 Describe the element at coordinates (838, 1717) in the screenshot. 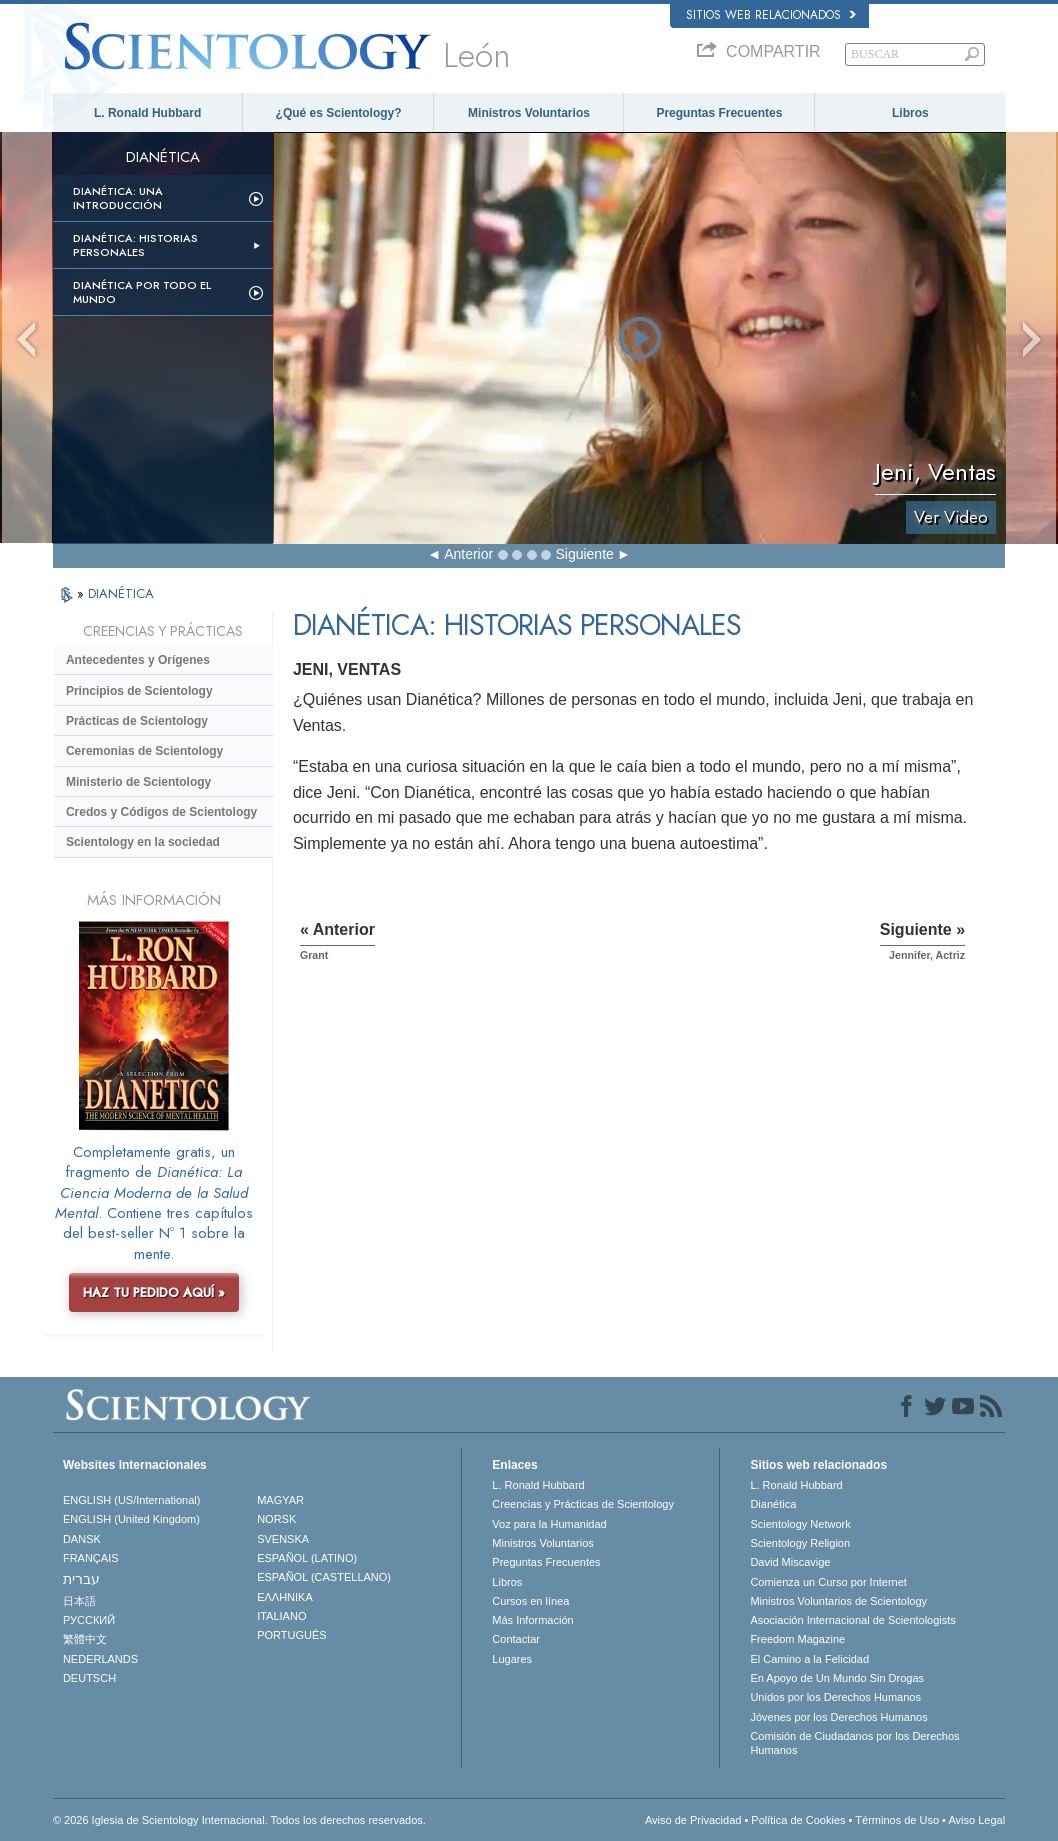

I see `Jóvenes por los Derechos Humanos` at that location.